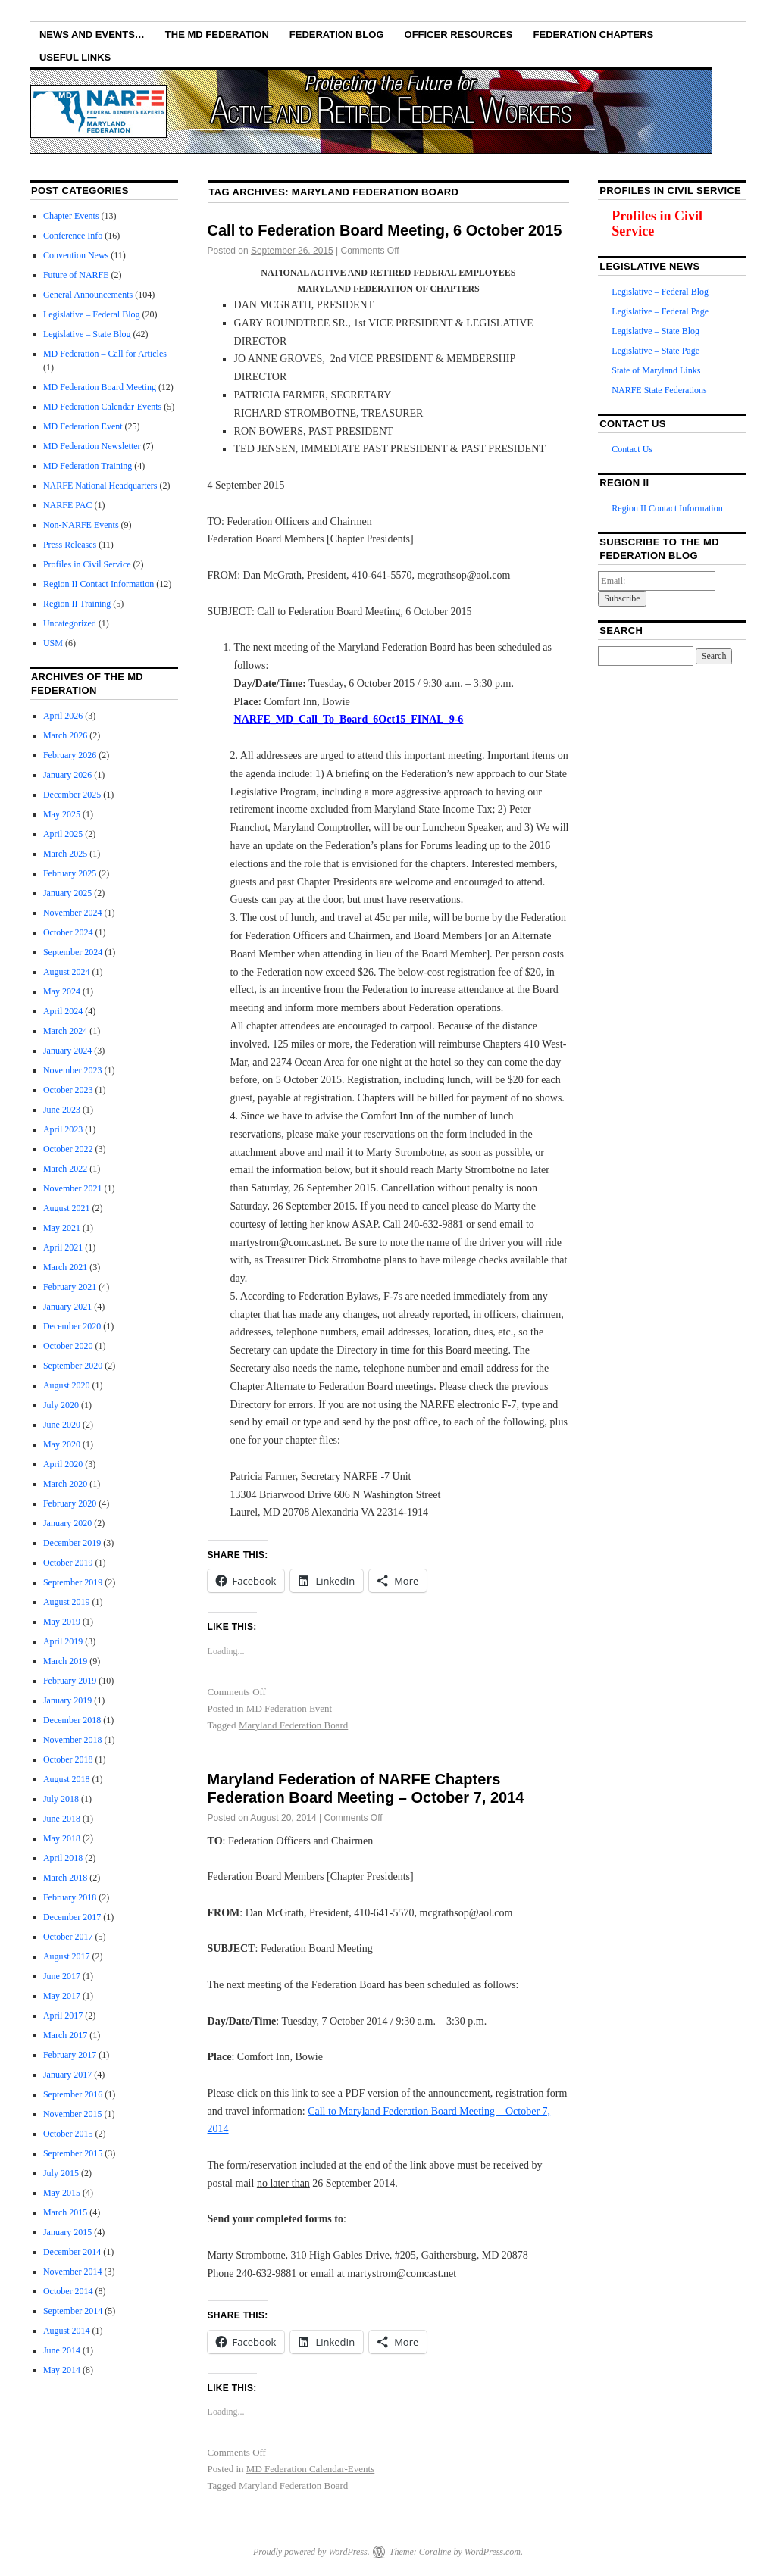 The width and height of the screenshot is (776, 2576). Describe the element at coordinates (67, 893) in the screenshot. I see `January 2025` at that location.